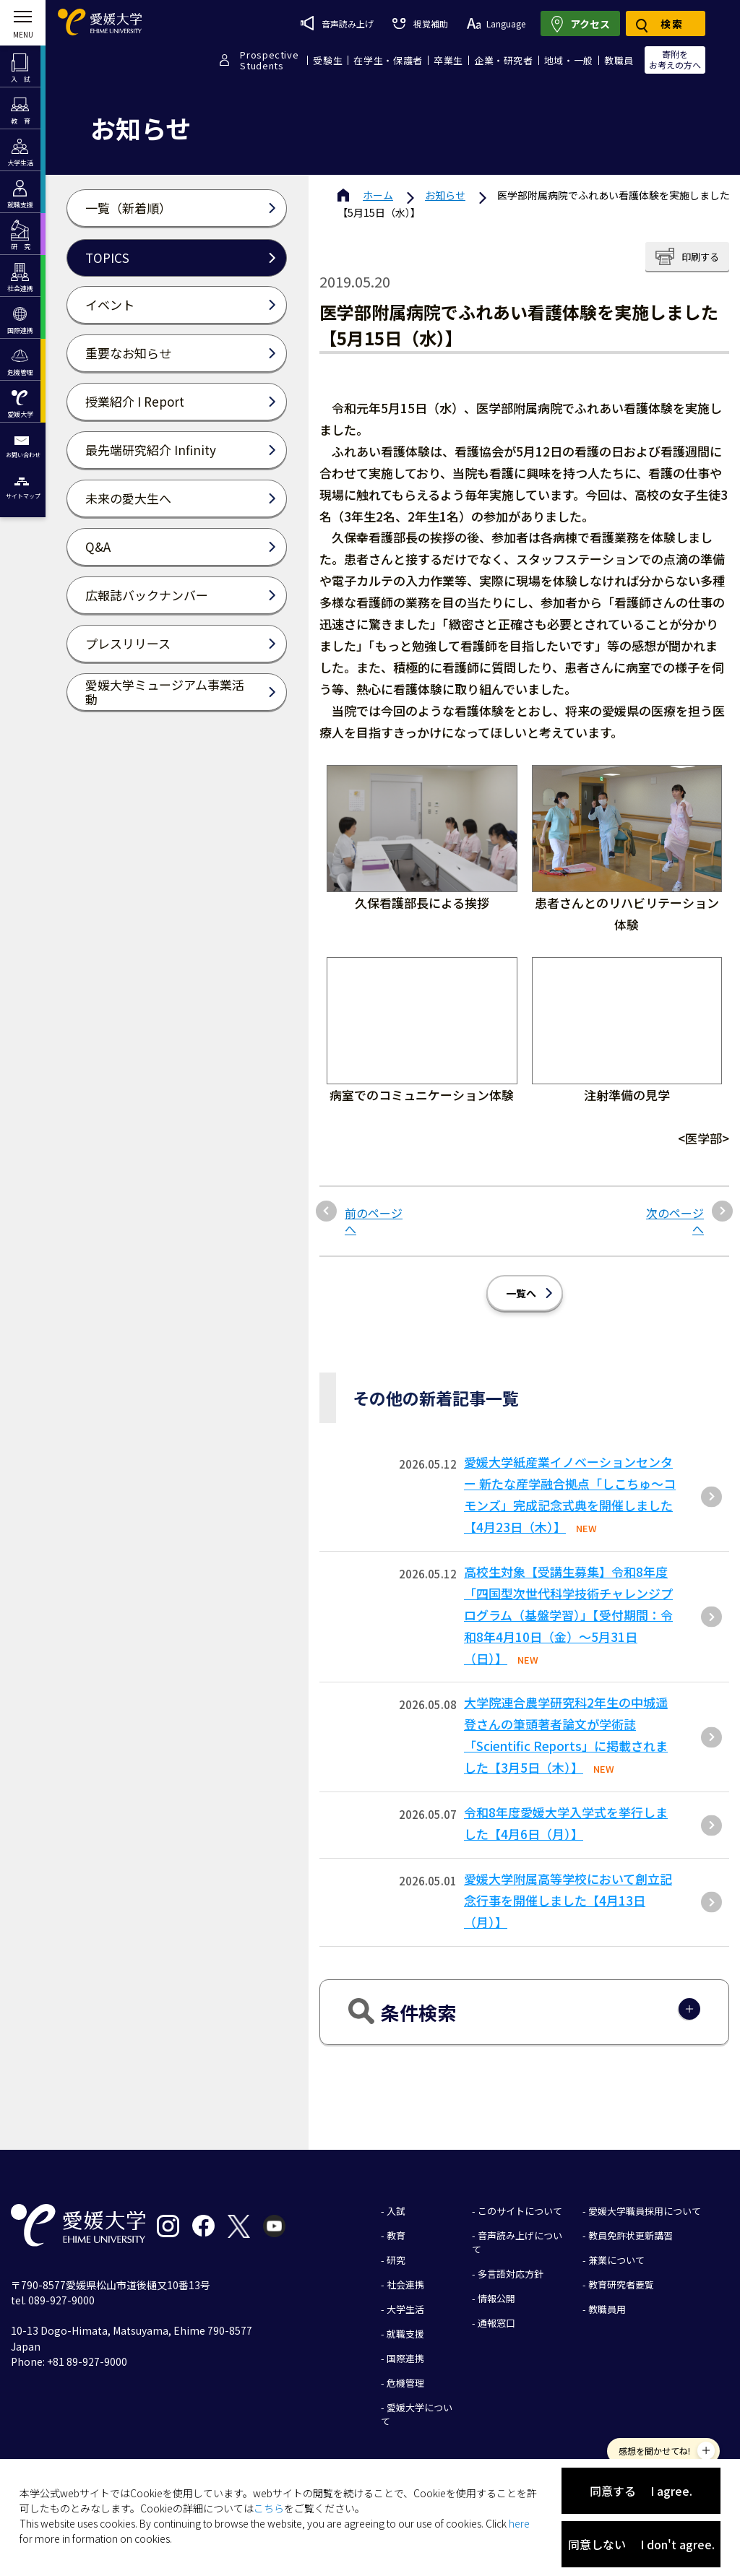 The height and width of the screenshot is (2576, 740). What do you see at coordinates (445, 195) in the screenshot?
I see `お知らせ` at bounding box center [445, 195].